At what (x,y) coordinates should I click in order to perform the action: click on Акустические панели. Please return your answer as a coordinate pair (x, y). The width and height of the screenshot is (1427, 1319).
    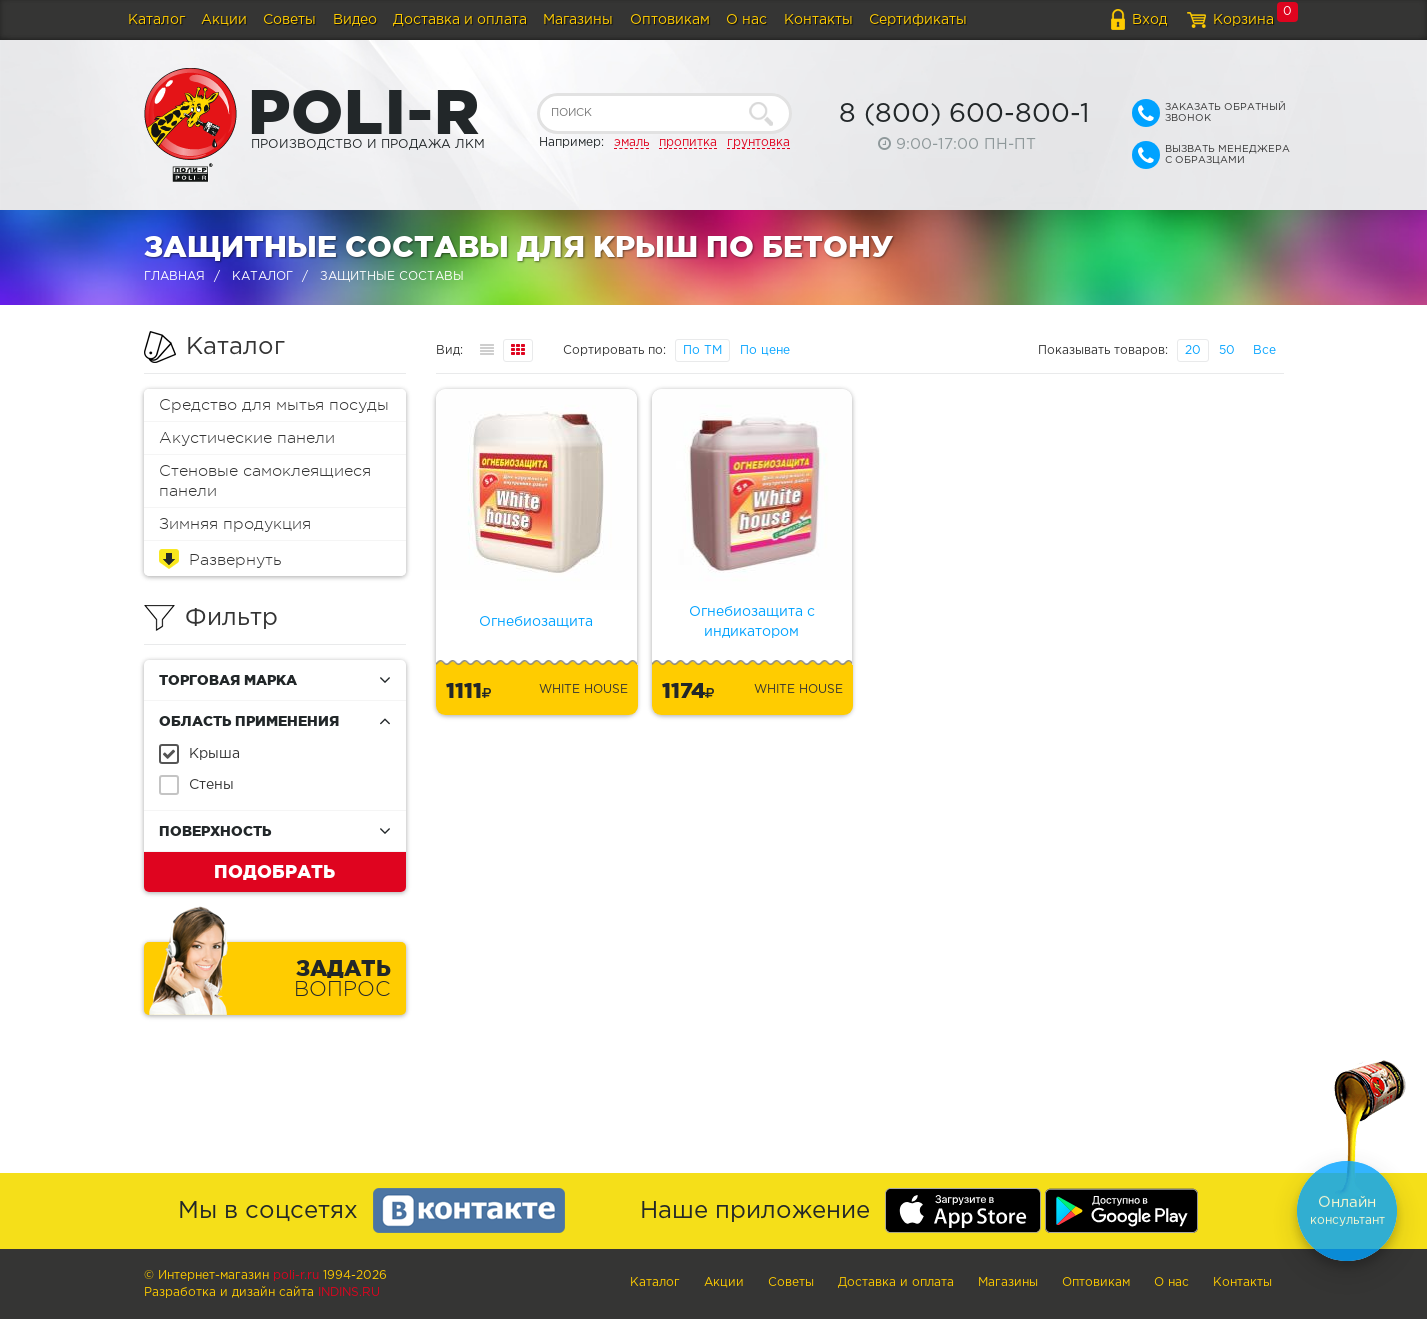
    Looking at the image, I should click on (247, 438).